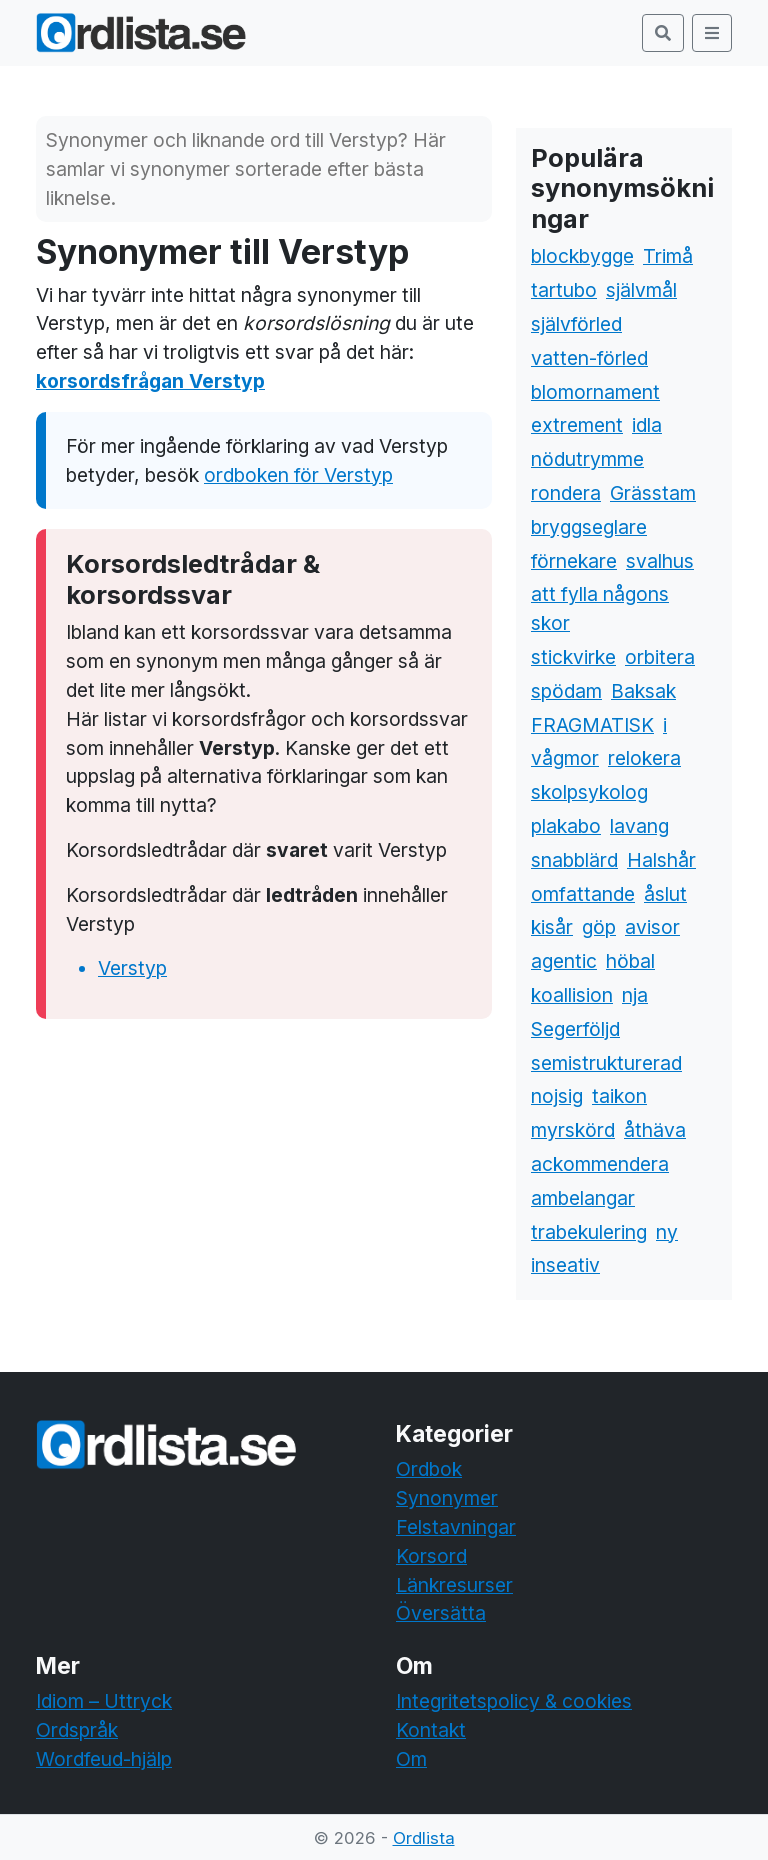 This screenshot has height=1860, width=768. Describe the element at coordinates (660, 657) in the screenshot. I see `orbitera` at that location.